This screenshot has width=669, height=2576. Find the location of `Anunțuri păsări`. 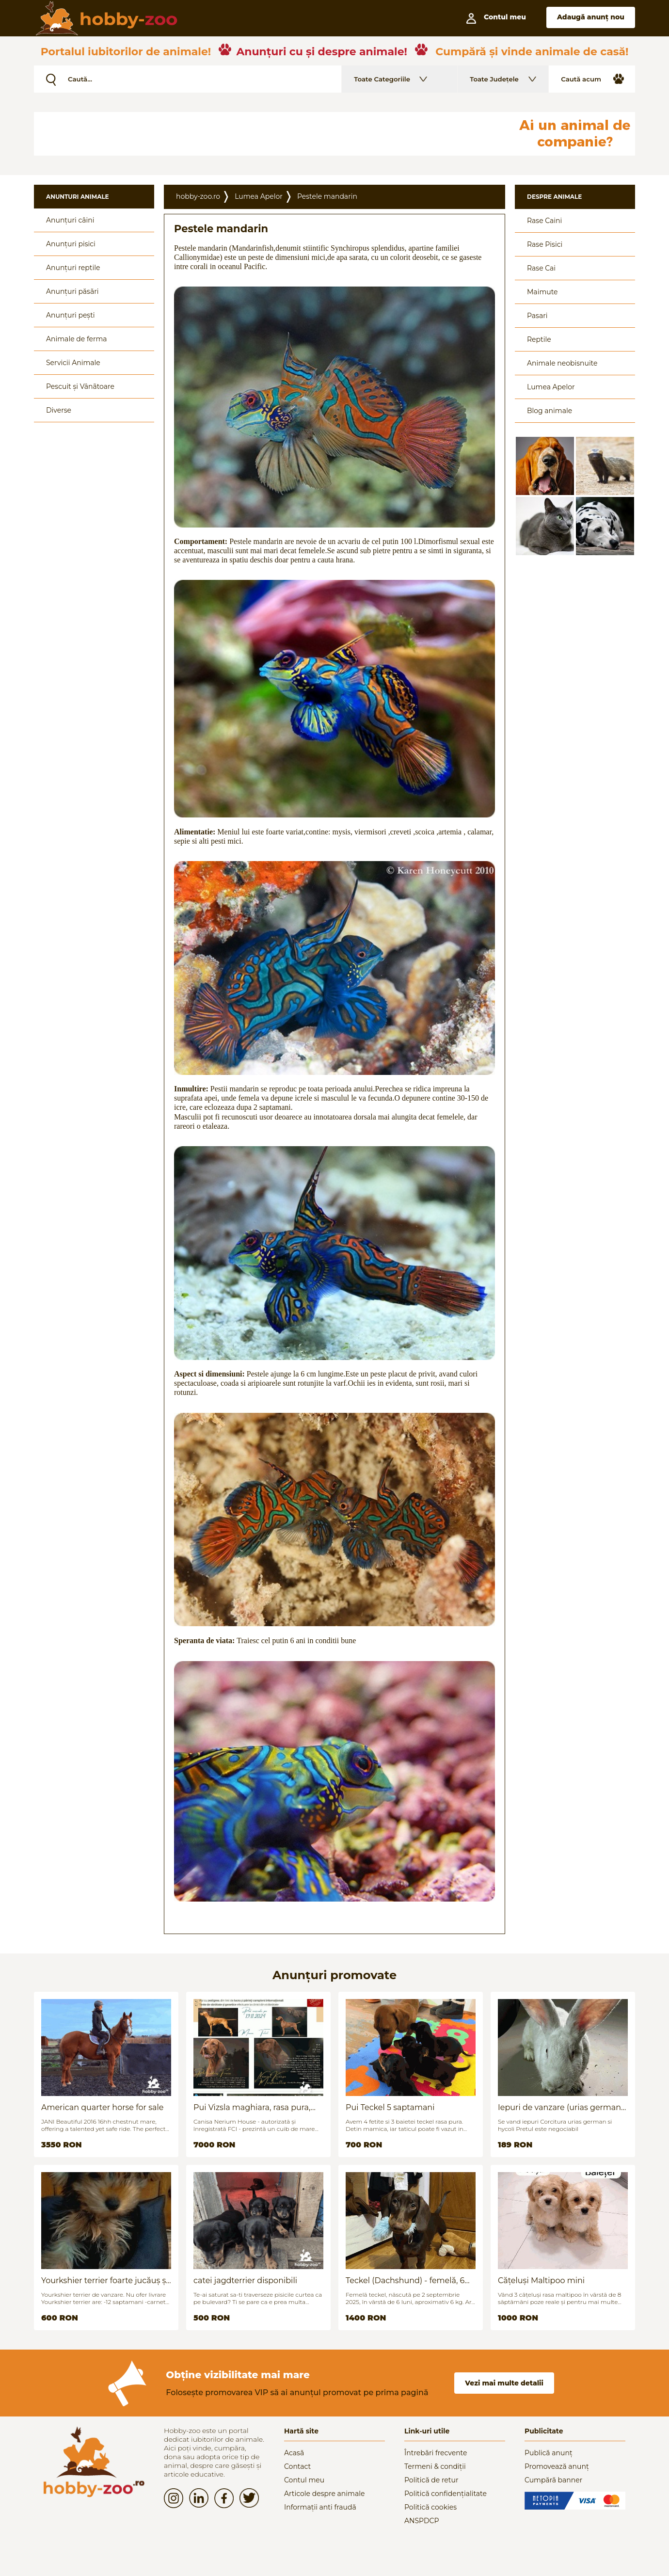

Anunțuri păsări is located at coordinates (72, 291).